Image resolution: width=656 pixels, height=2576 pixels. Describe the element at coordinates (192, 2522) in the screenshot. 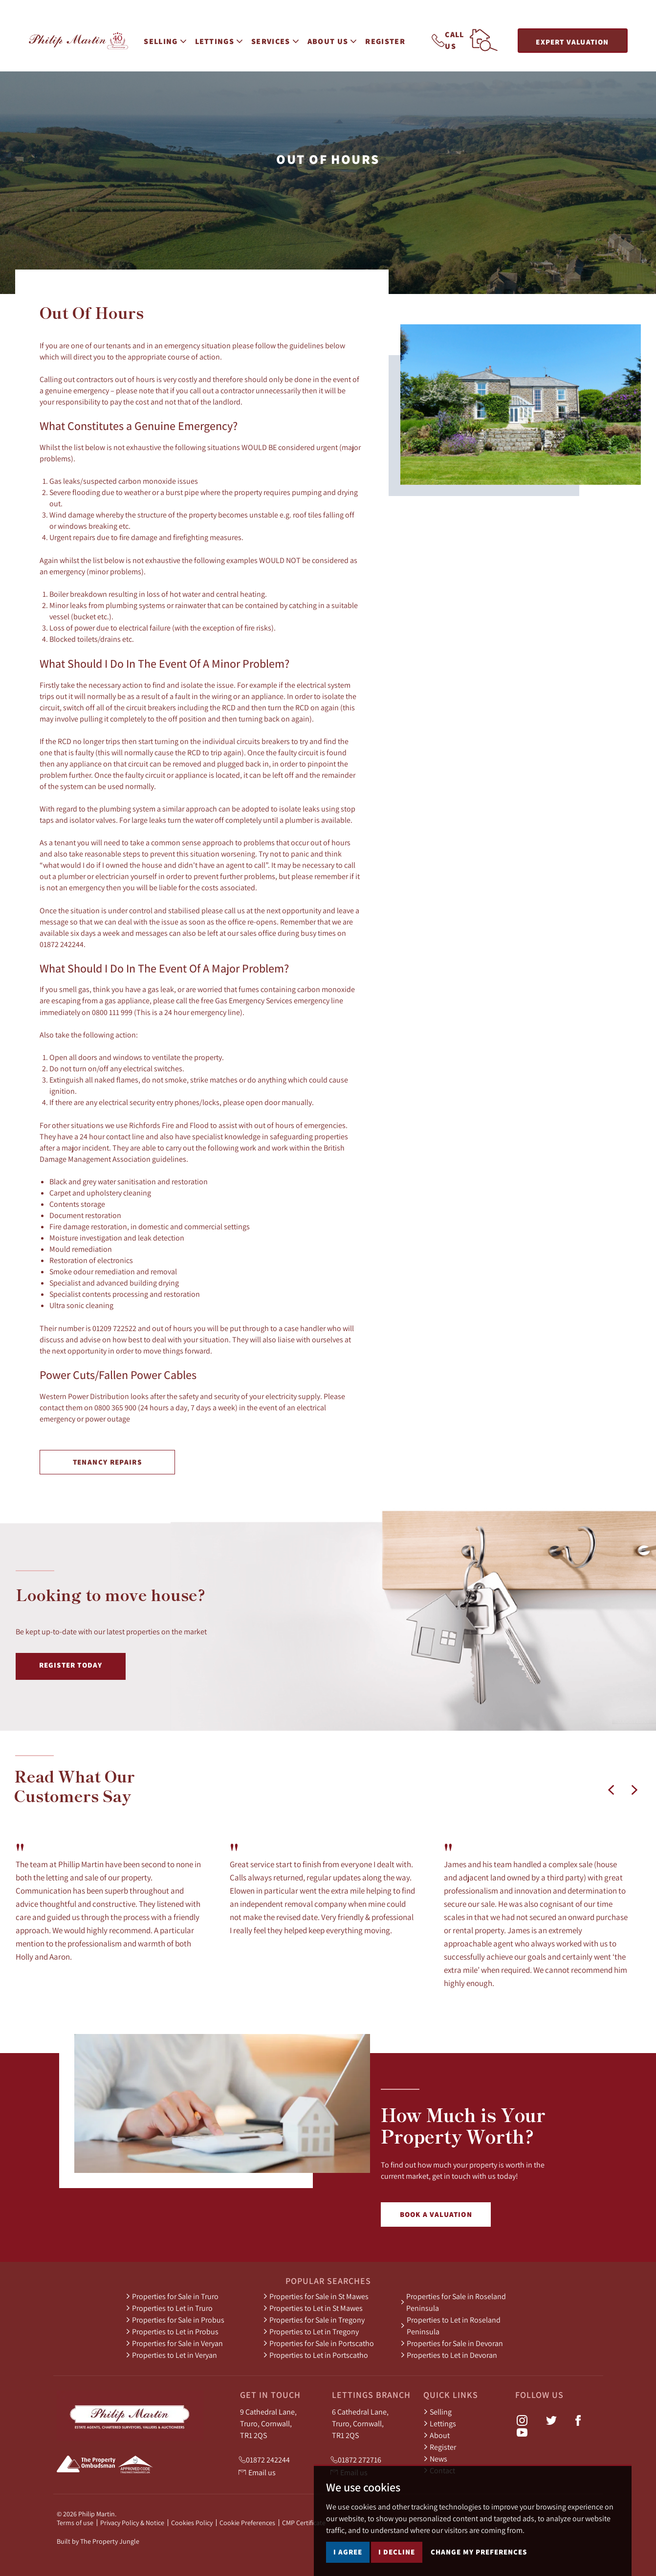

I see `Cookies Policy` at that location.